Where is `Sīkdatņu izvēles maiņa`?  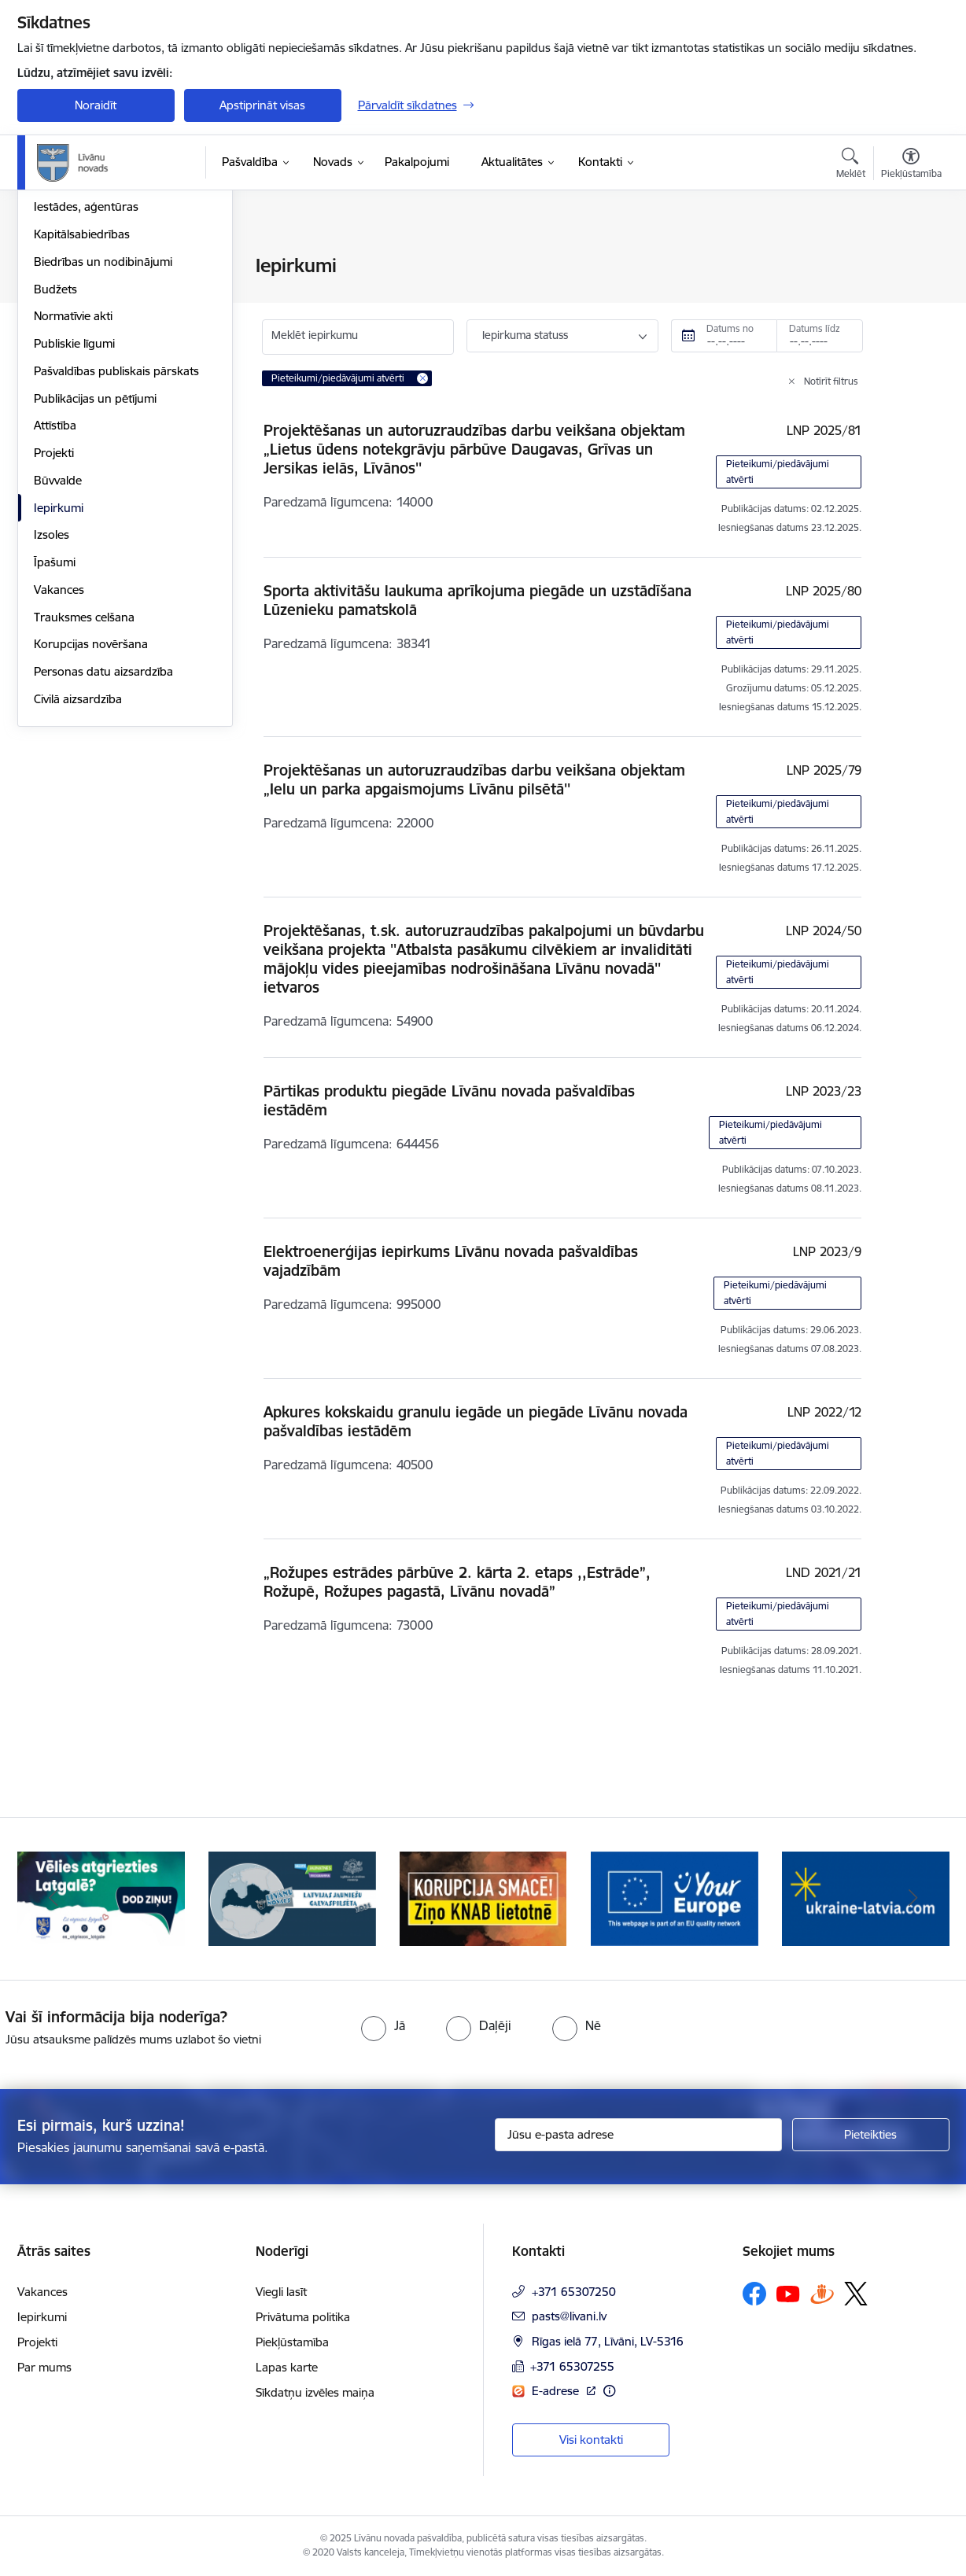
Sīkdatņu izvēles maiņa is located at coordinates (315, 2392).